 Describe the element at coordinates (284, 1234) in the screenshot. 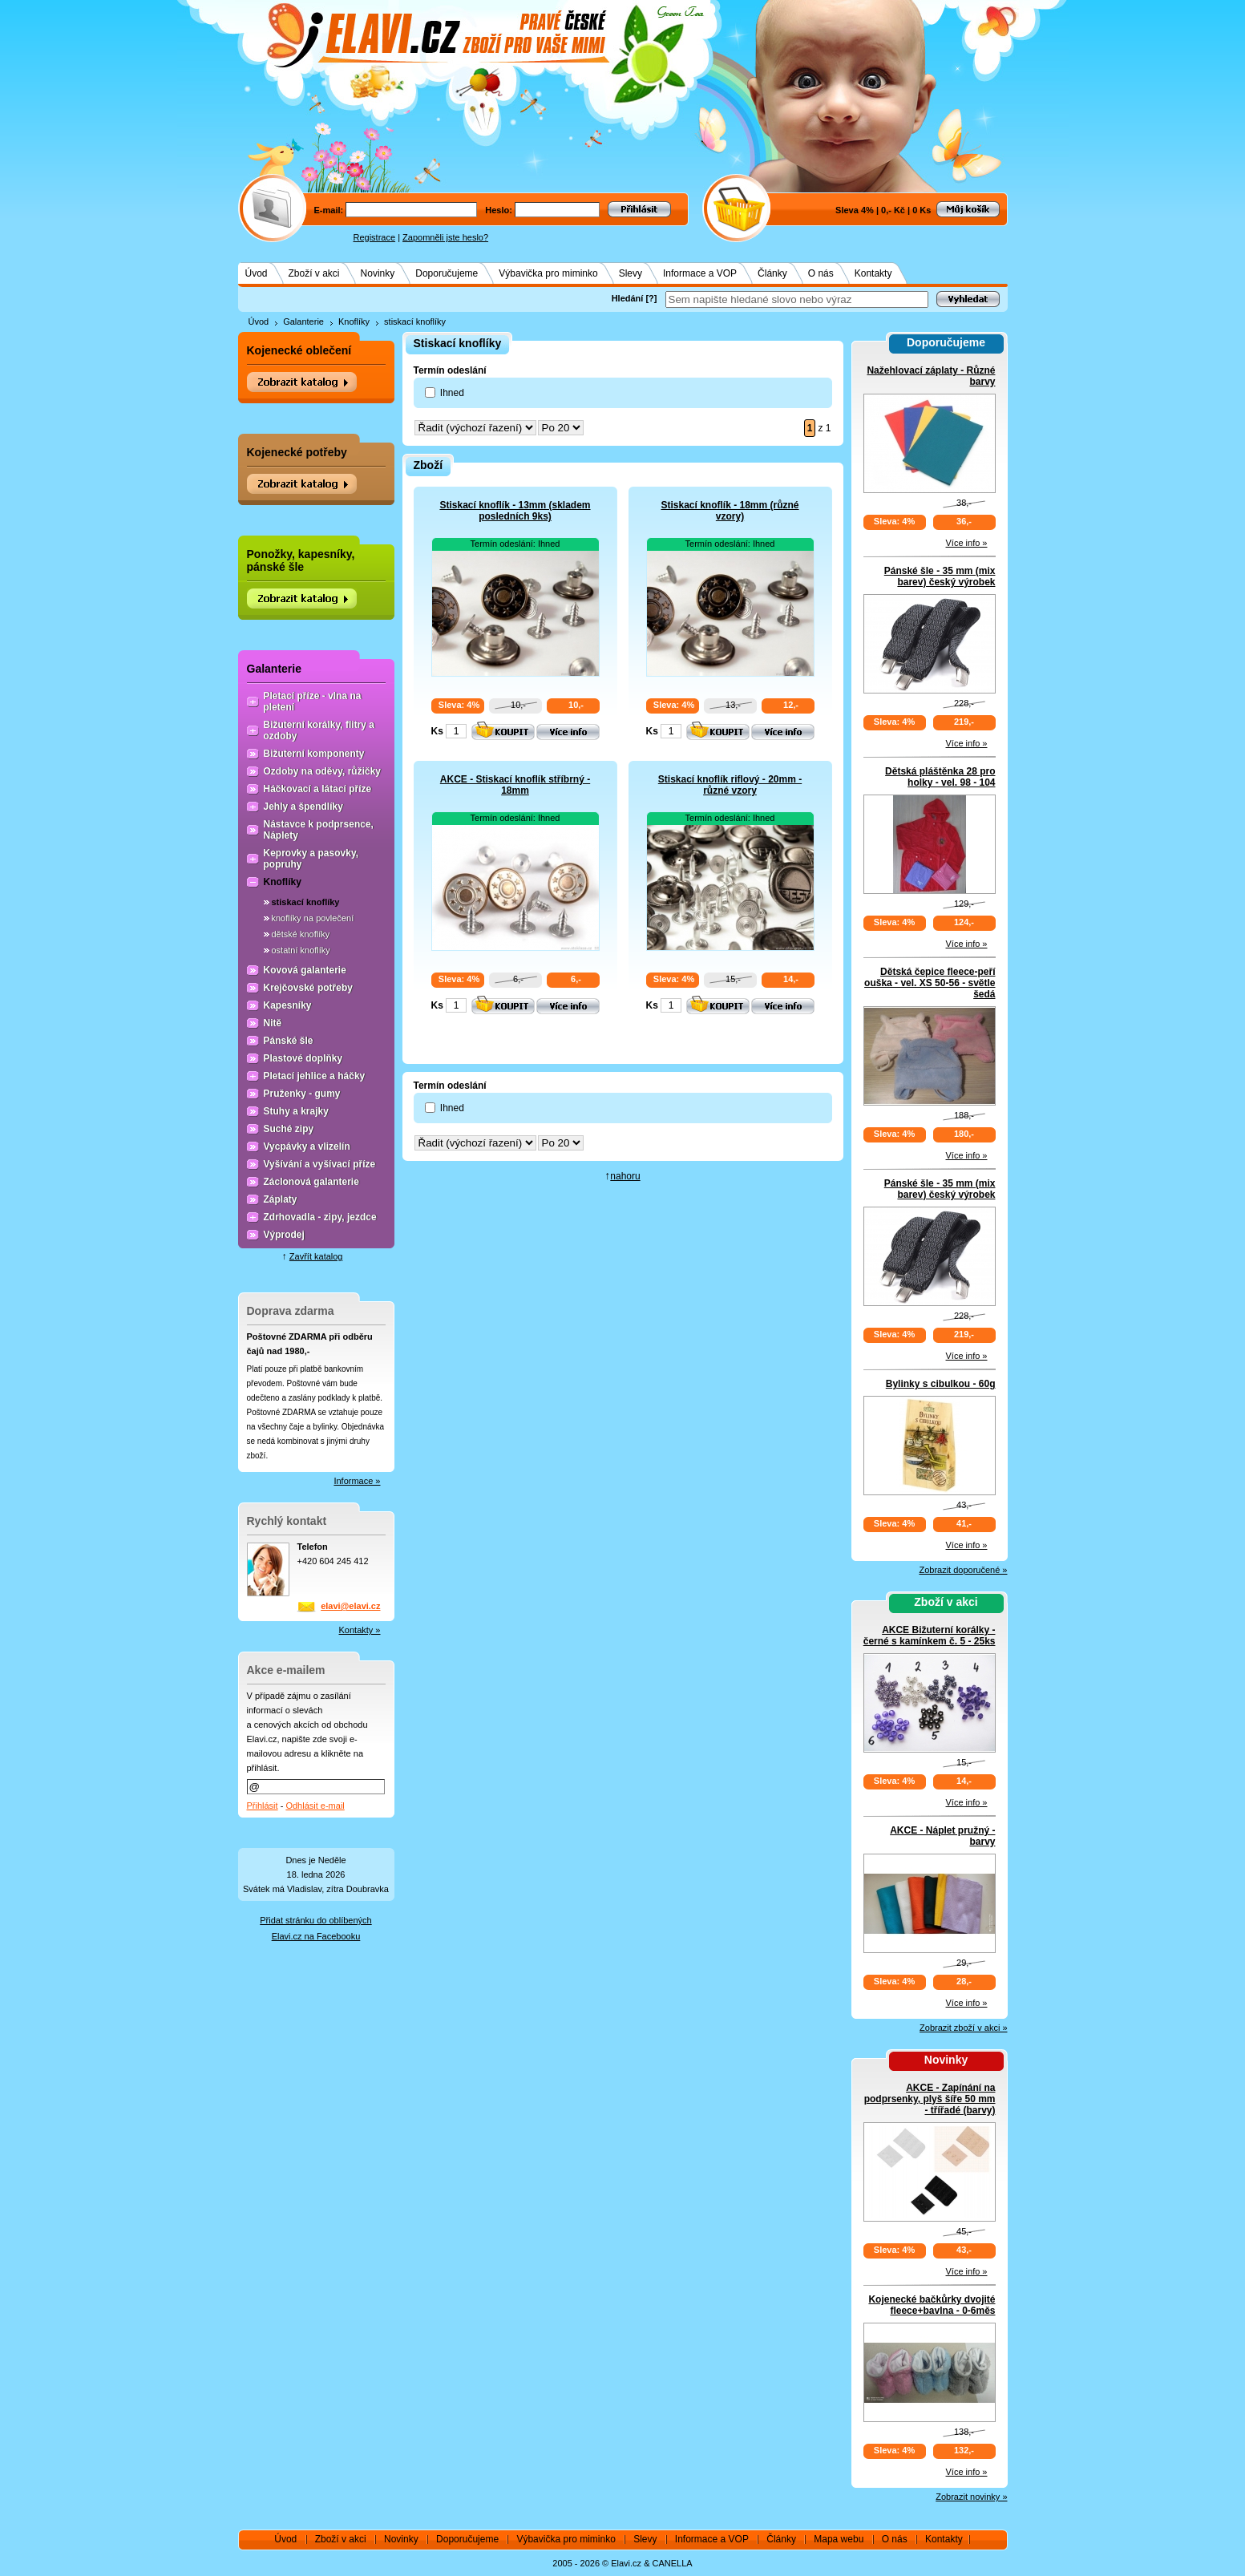

I see `Výprodej` at that location.